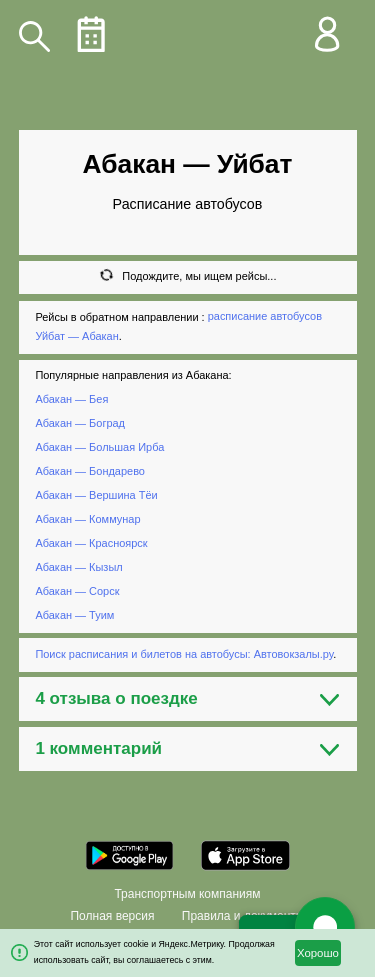 The image size is (375, 977). What do you see at coordinates (78, 567) in the screenshot?
I see `Абакан — Кызыл` at bounding box center [78, 567].